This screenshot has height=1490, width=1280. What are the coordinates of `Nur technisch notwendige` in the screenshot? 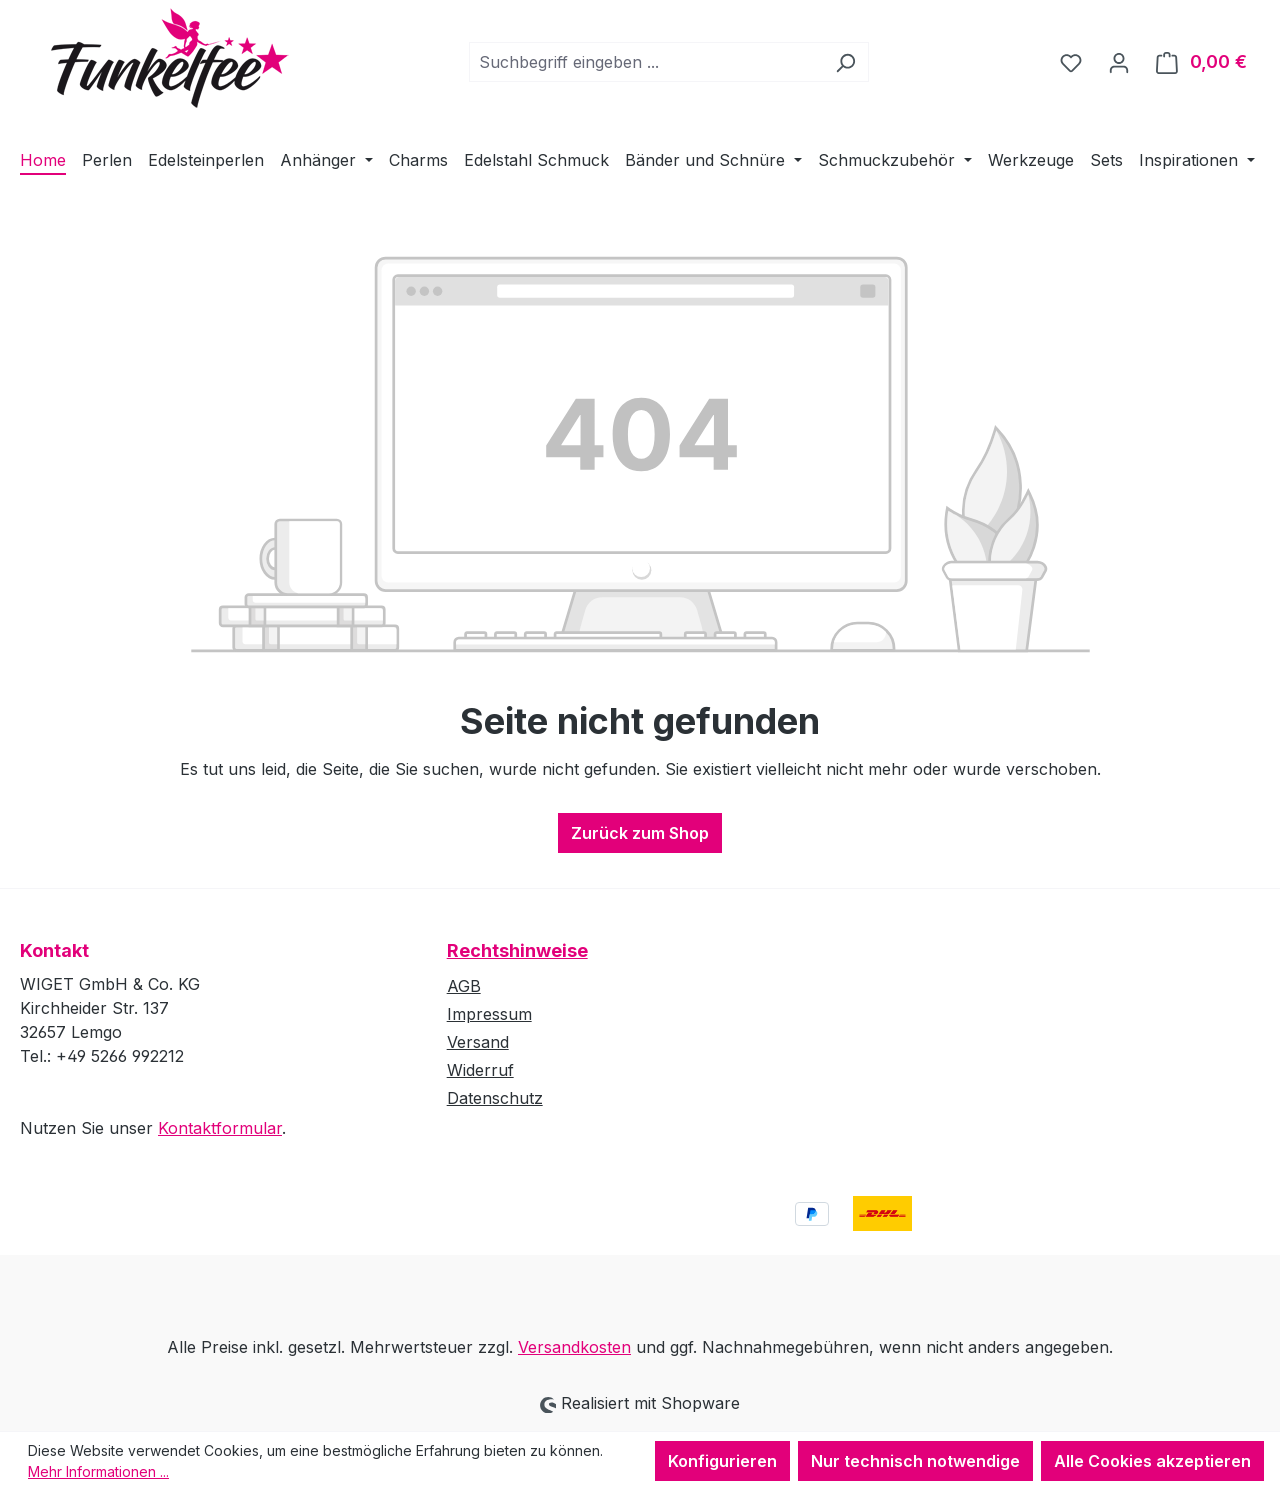 It's located at (915, 1461).